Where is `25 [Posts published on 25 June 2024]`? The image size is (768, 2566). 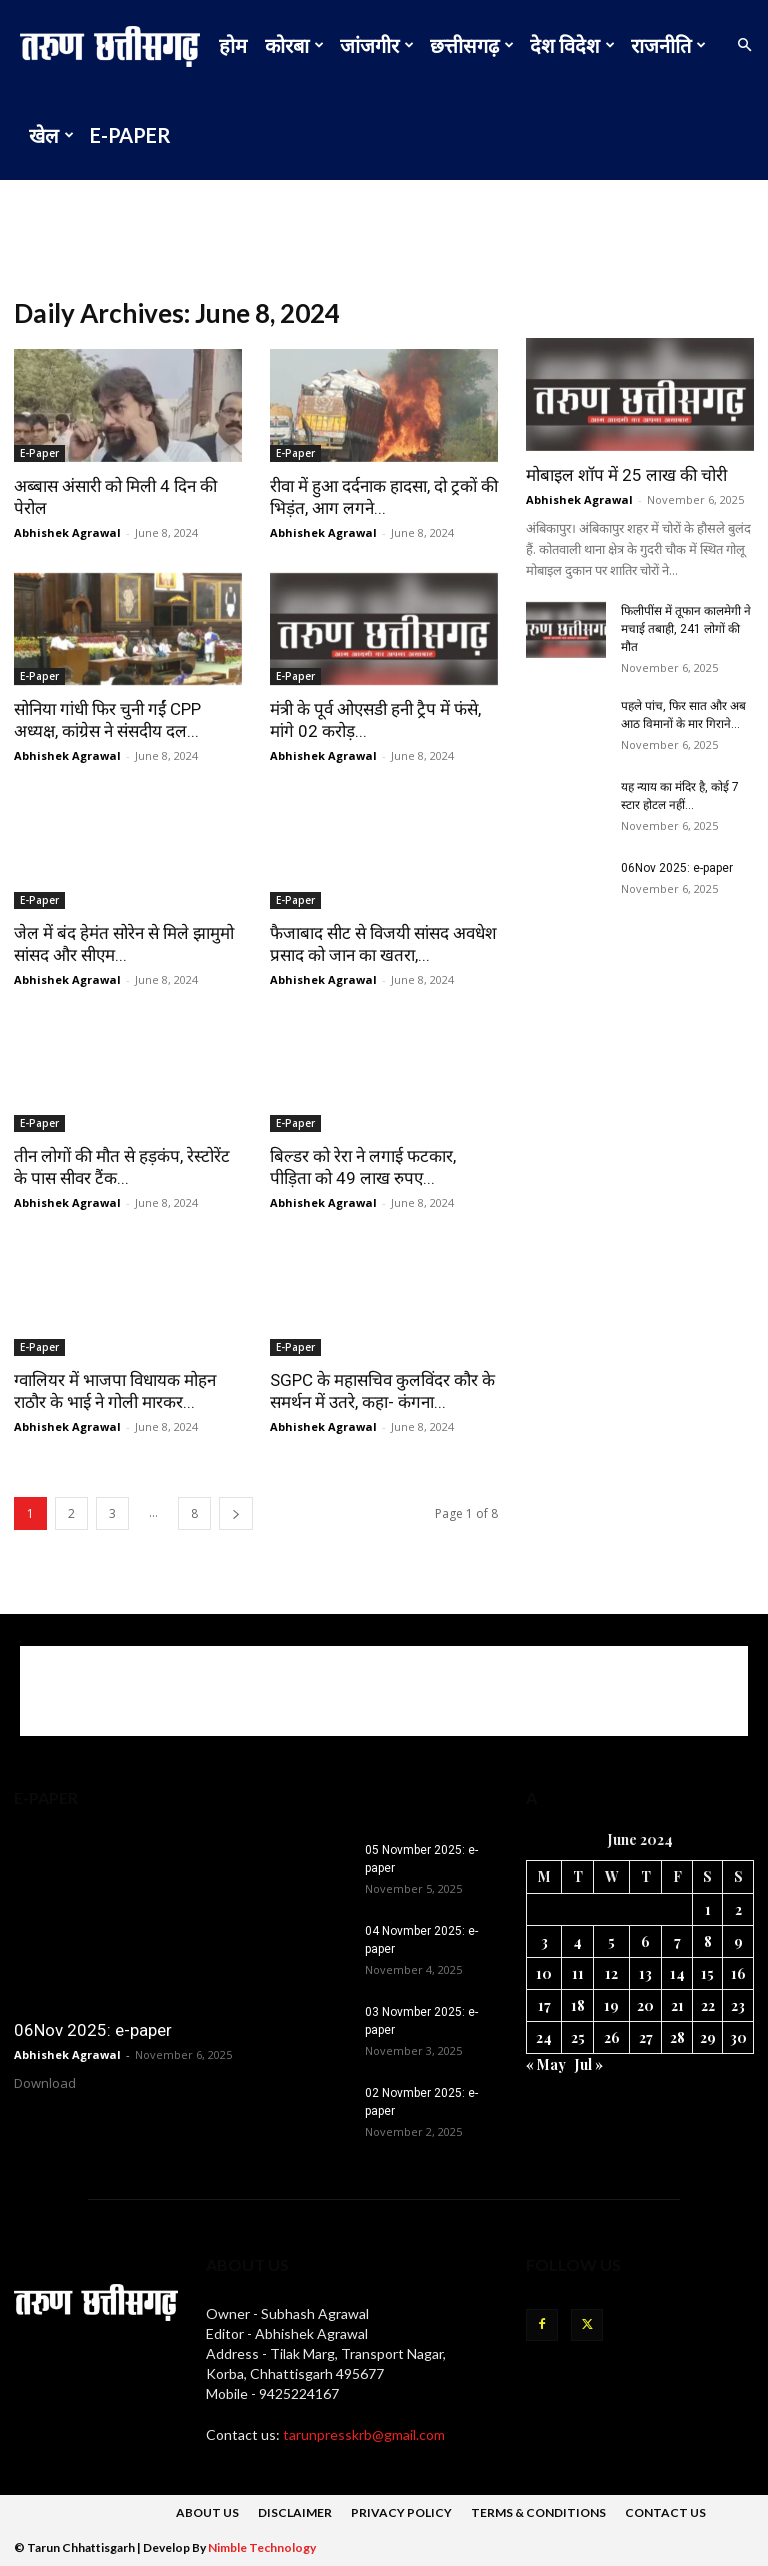 25 [Posts published on 25 June 2024] is located at coordinates (578, 2037).